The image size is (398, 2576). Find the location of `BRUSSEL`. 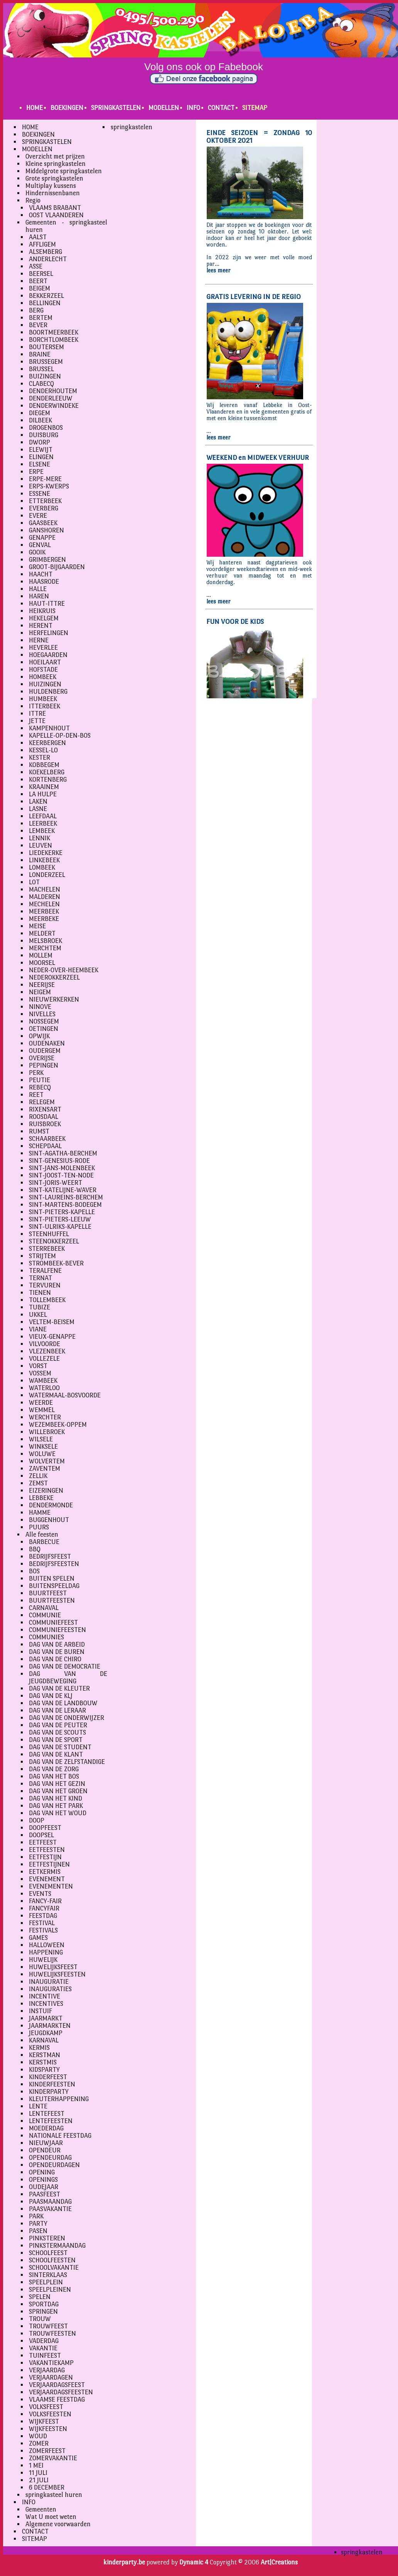

BRUSSEL is located at coordinates (41, 369).